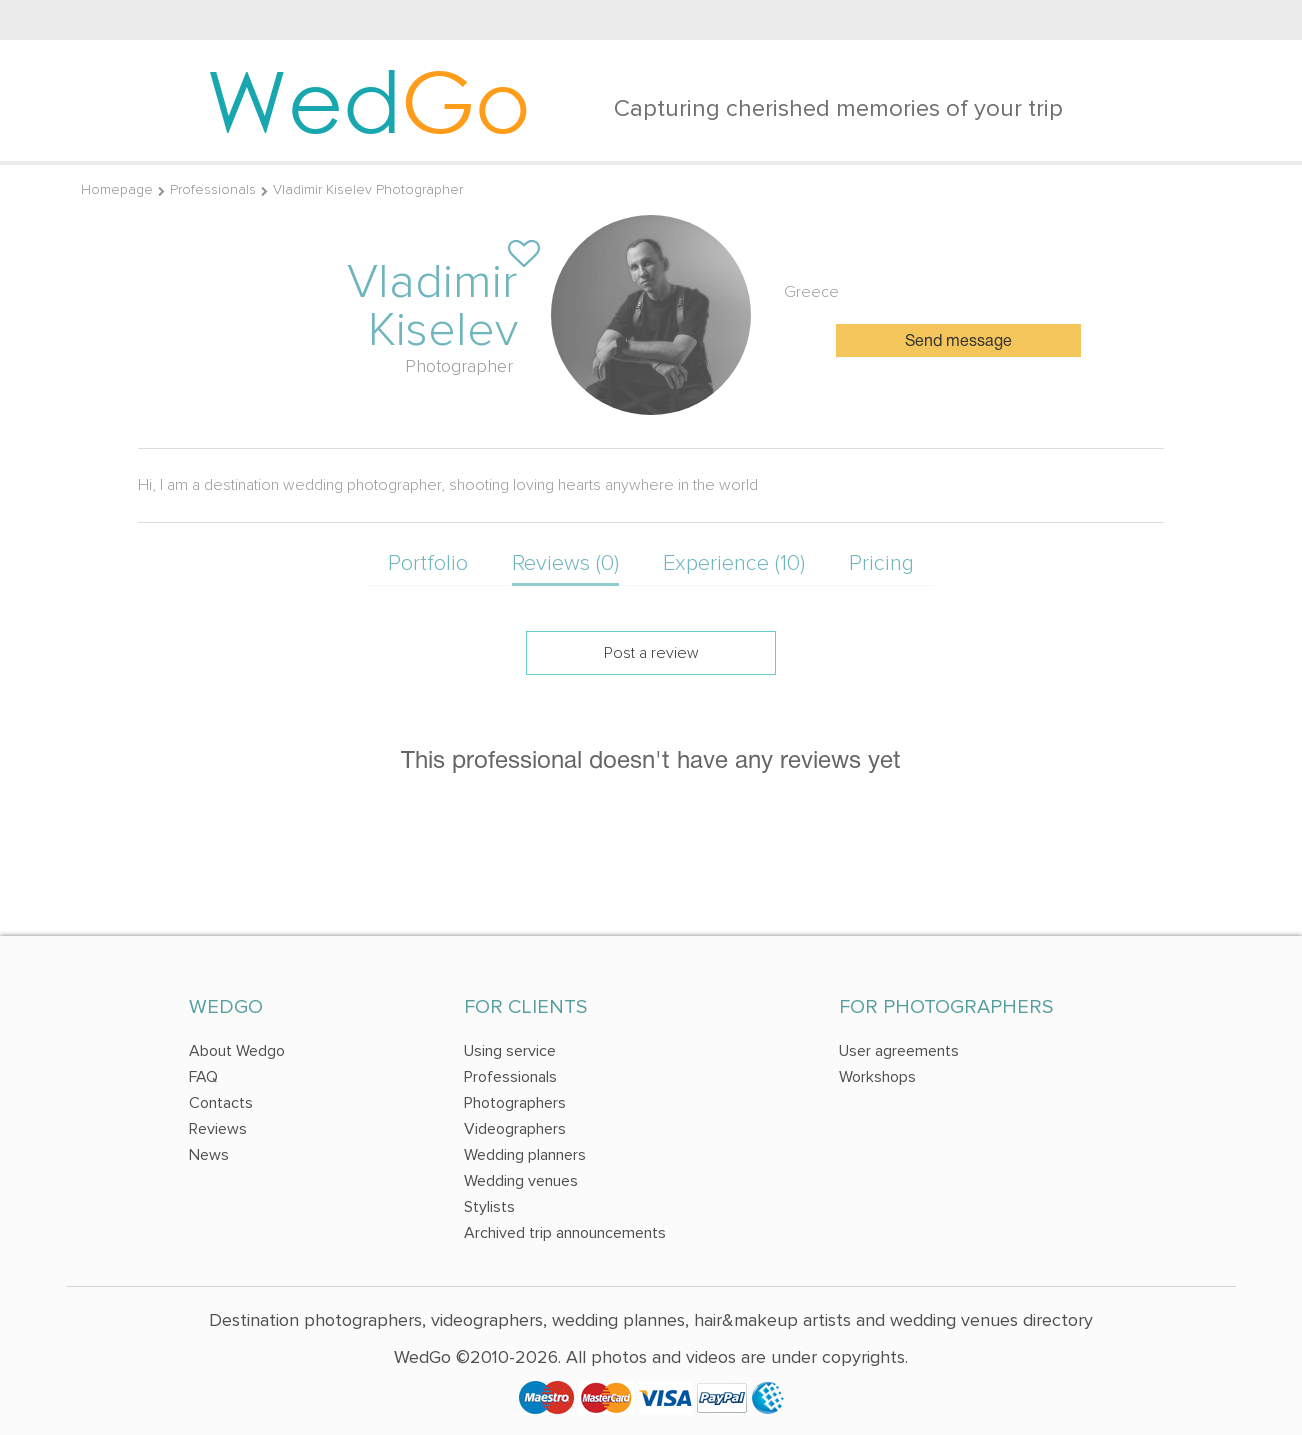 The height and width of the screenshot is (1435, 1302). Describe the element at coordinates (811, 292) in the screenshot. I see `Greece` at that location.